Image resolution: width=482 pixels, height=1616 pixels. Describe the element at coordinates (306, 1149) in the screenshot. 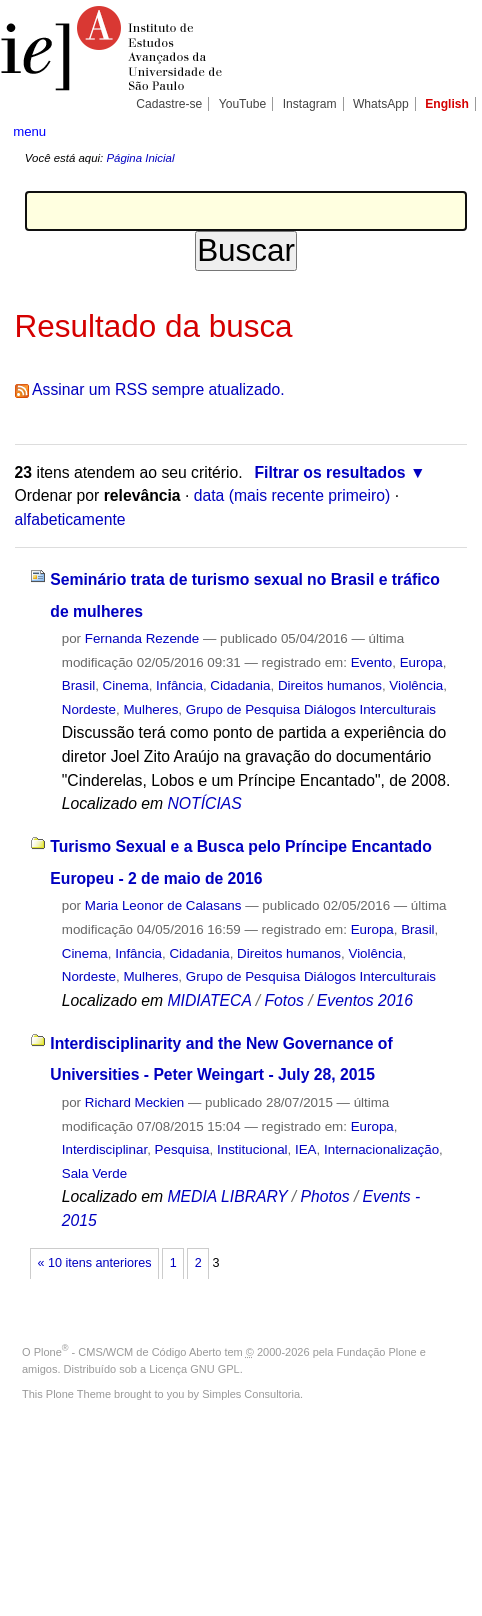

I see `IEA` at that location.